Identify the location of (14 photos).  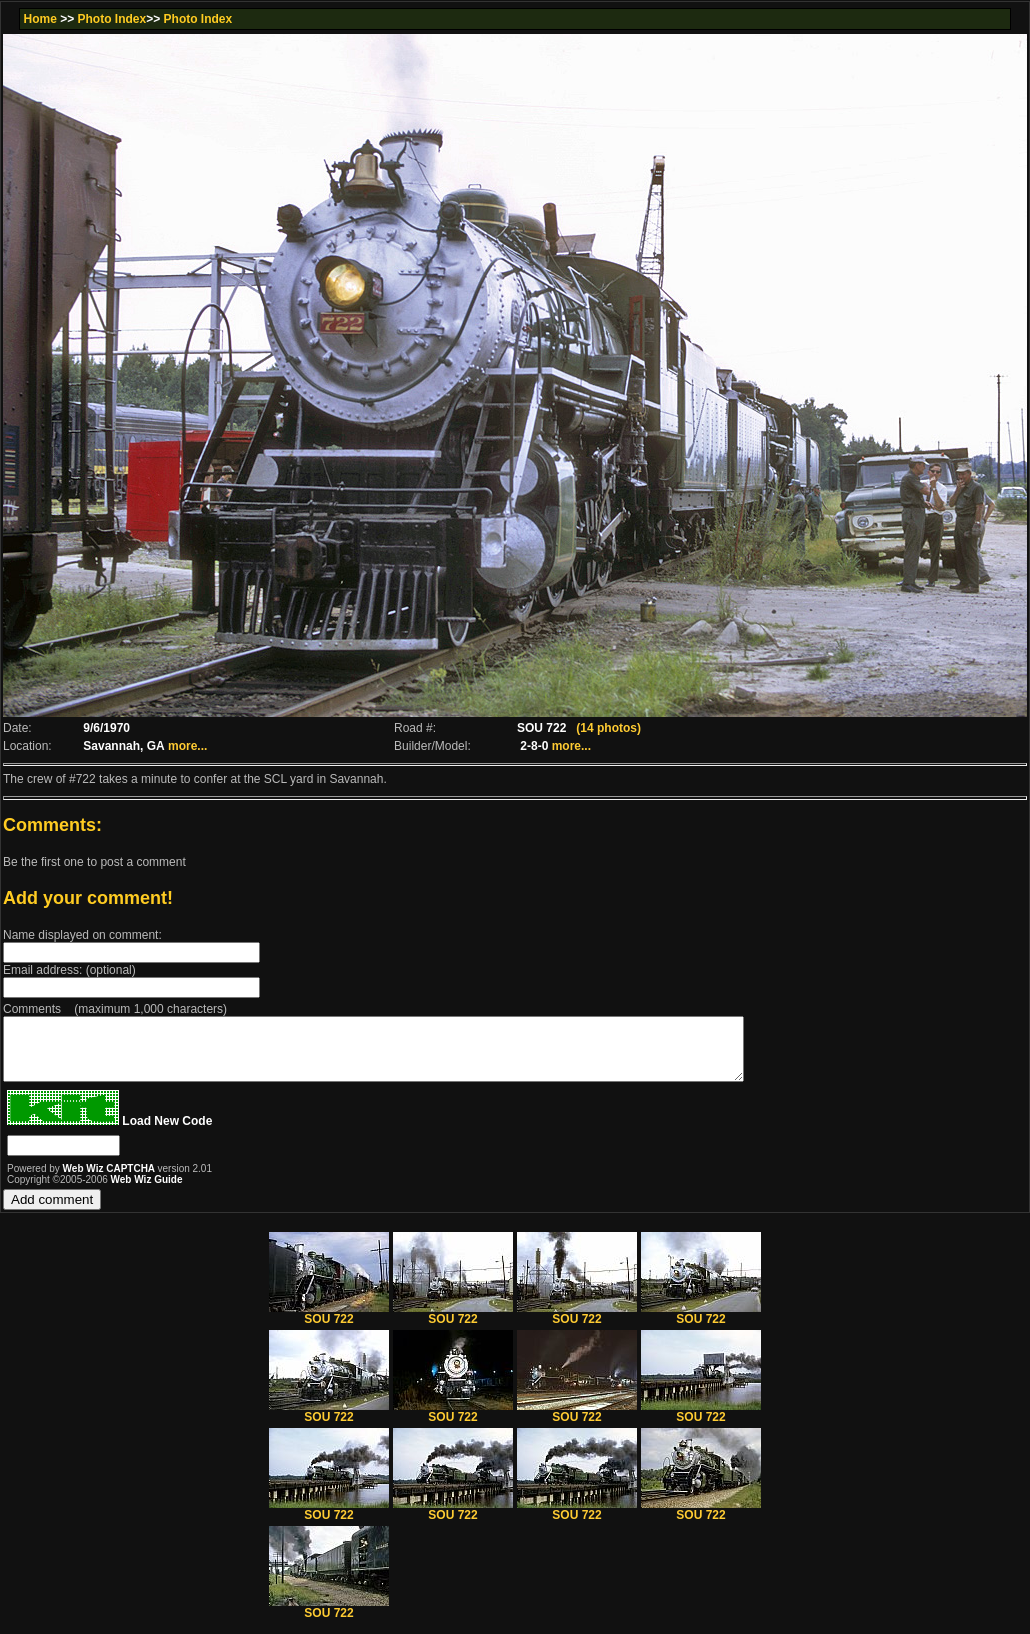
(608, 728).